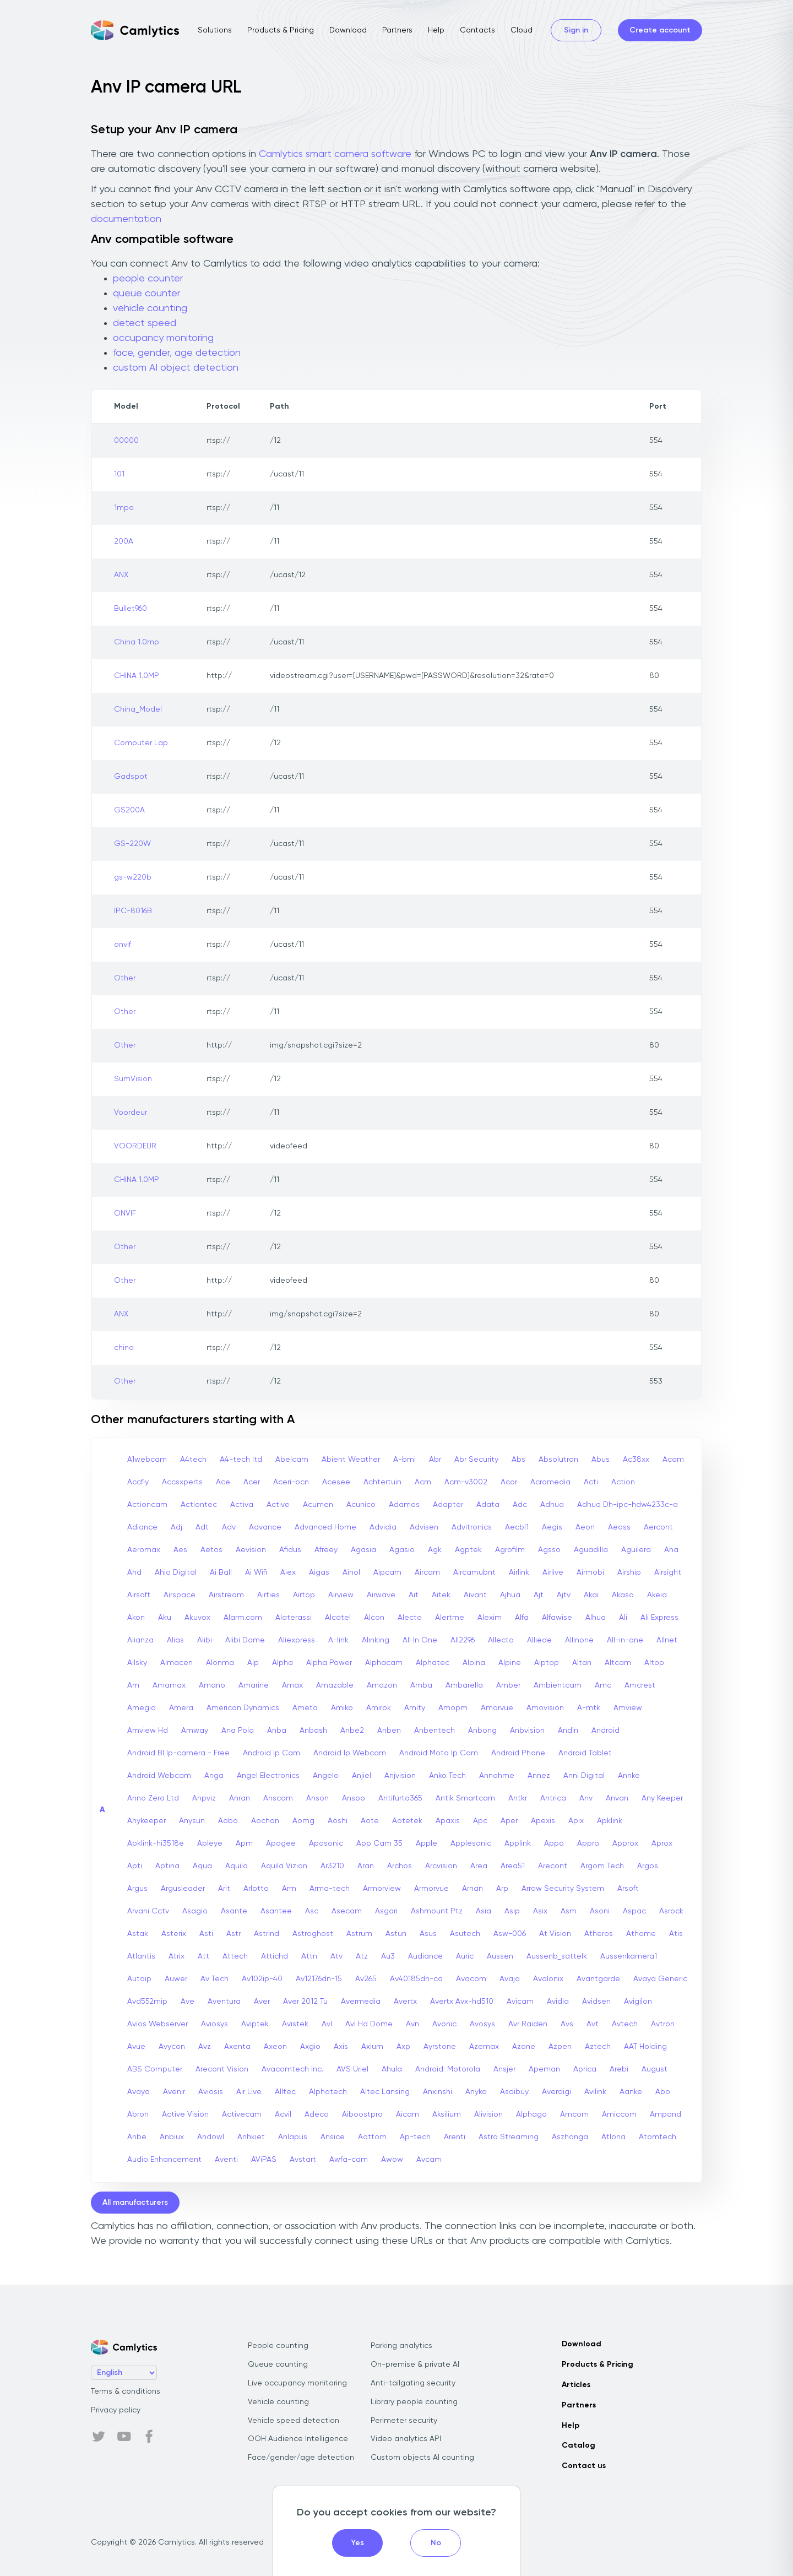 This screenshot has height=2576, width=793. Describe the element at coordinates (197, 1617) in the screenshot. I see `Akuvox` at that location.